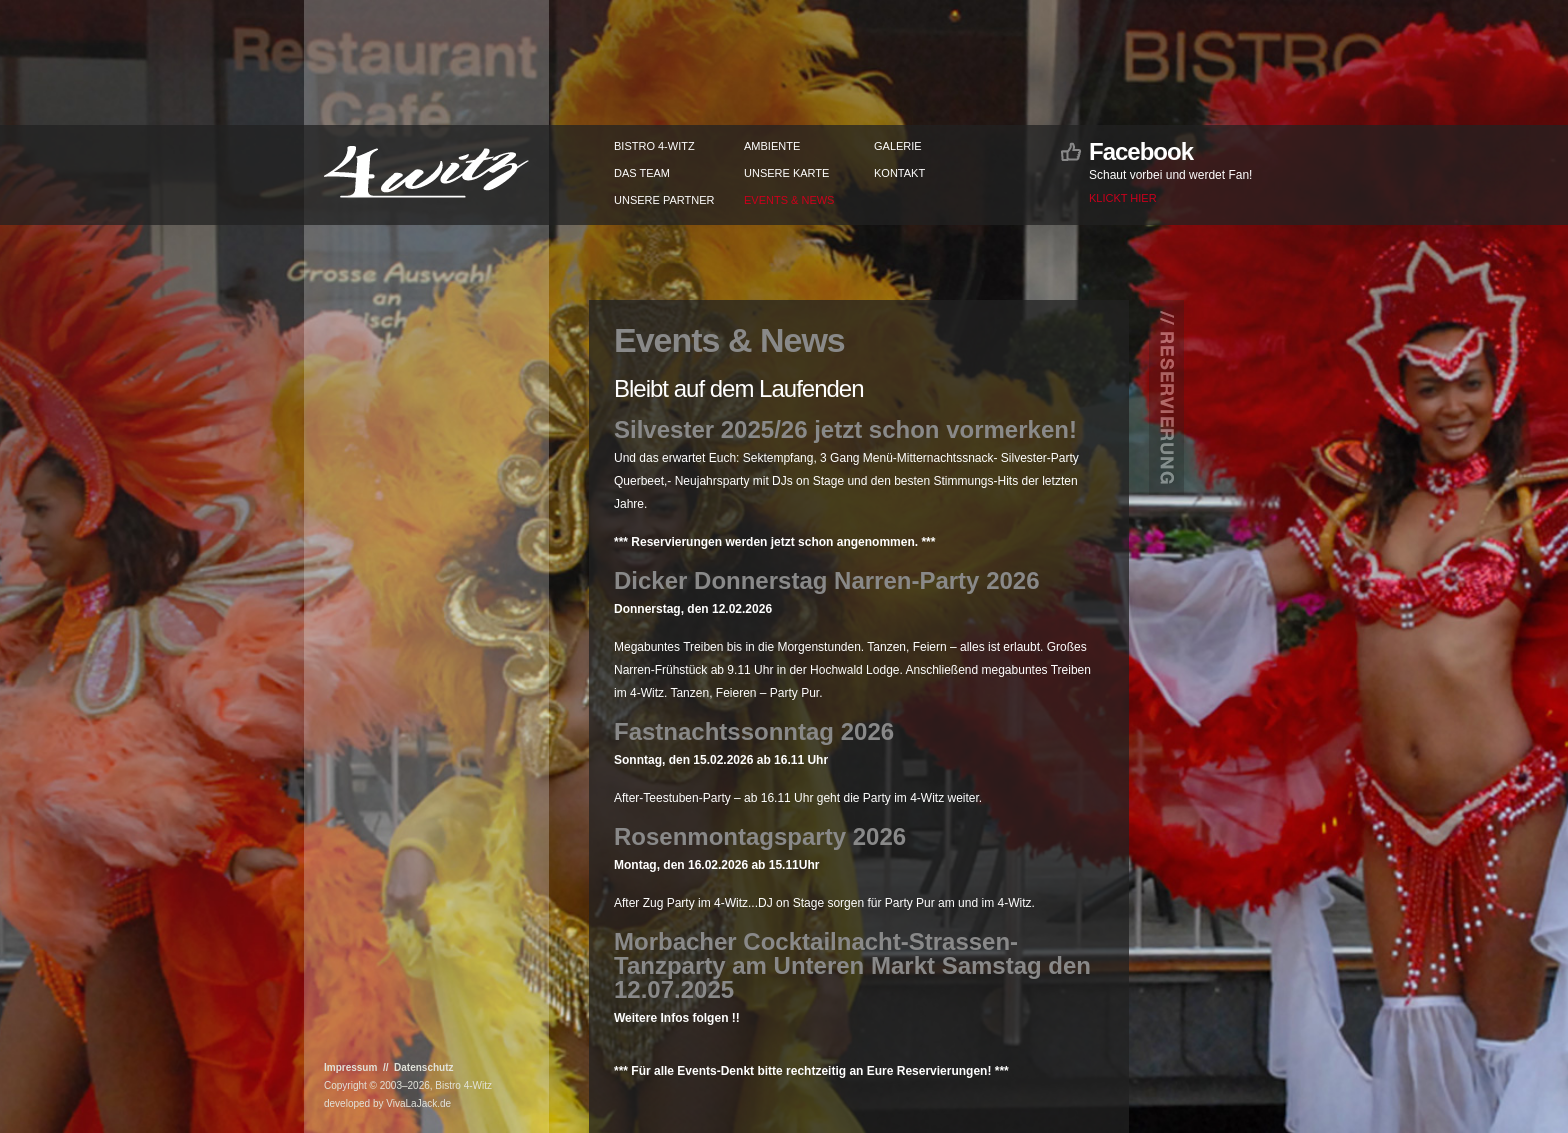 This screenshot has width=1568, height=1133. Describe the element at coordinates (772, 146) in the screenshot. I see `Ambiente` at that location.